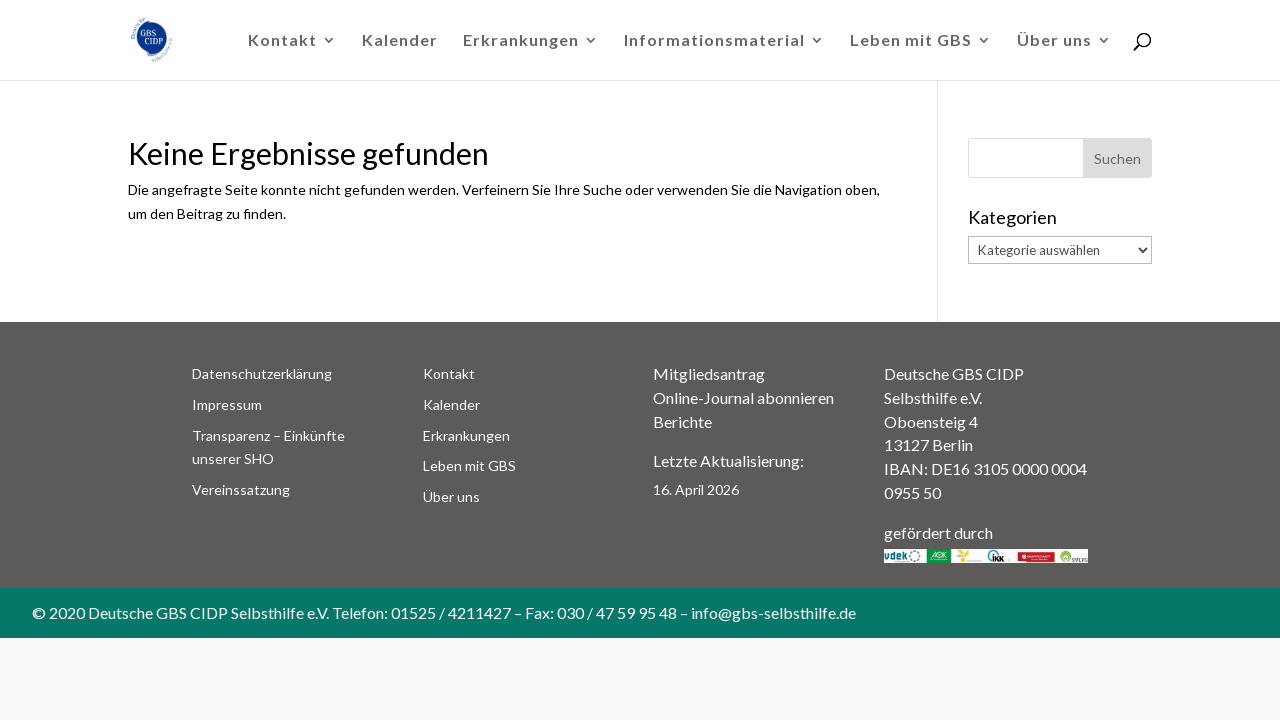 Image resolution: width=1280 pixels, height=720 pixels. I want to click on Informationsmaterial, so click(714, 41).